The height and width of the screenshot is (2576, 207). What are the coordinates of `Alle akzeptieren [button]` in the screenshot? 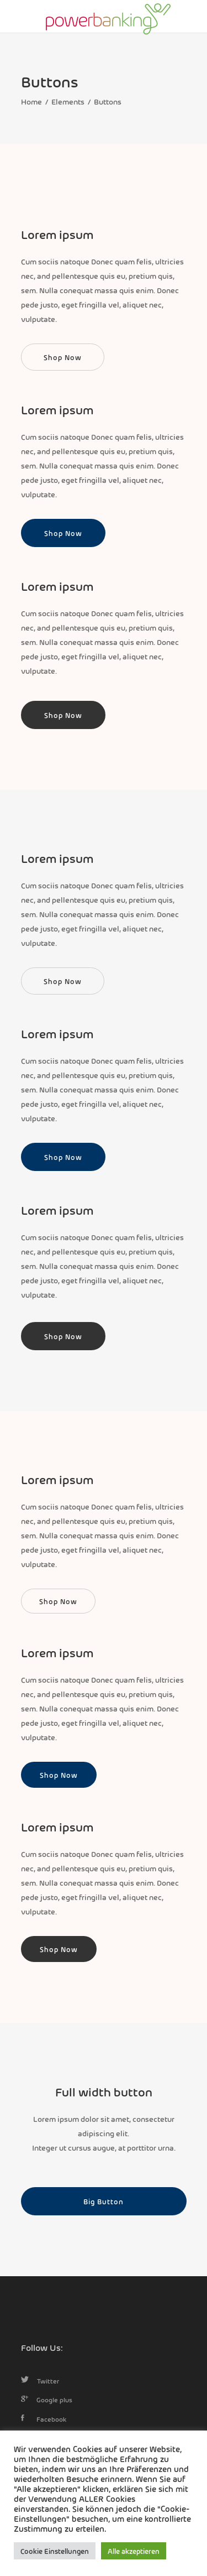 It's located at (134, 2551).